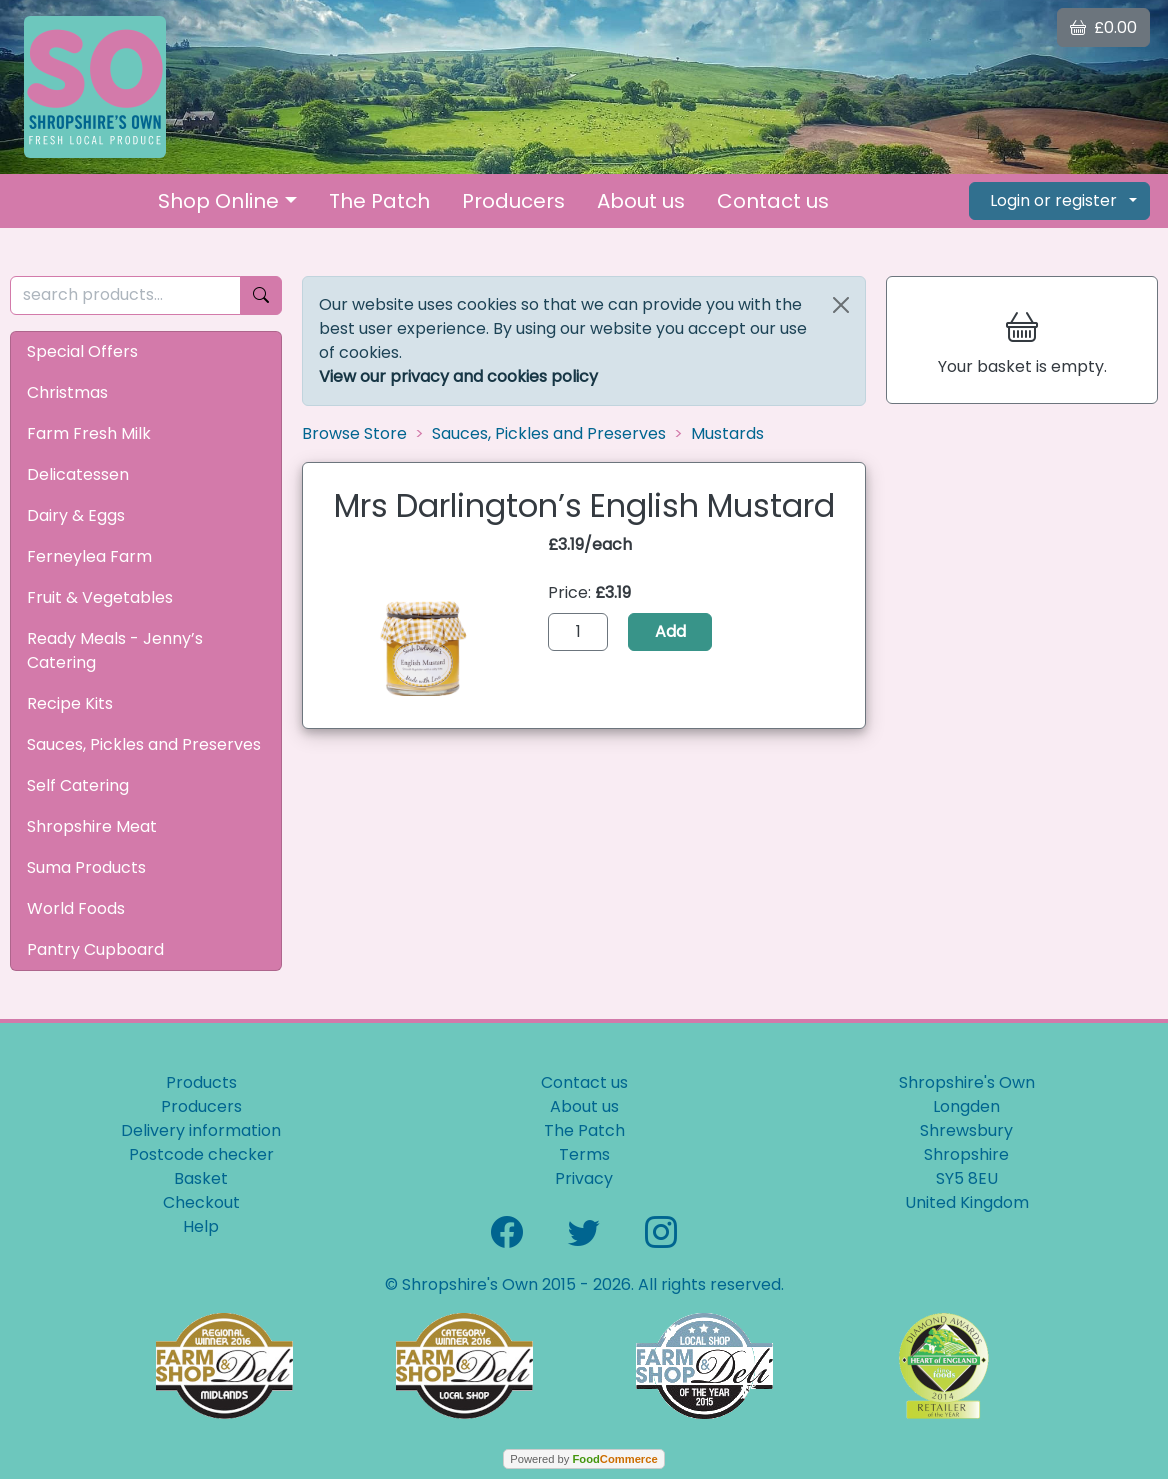 The image size is (1168, 1479). I want to click on Special Offers, so click(82, 351).